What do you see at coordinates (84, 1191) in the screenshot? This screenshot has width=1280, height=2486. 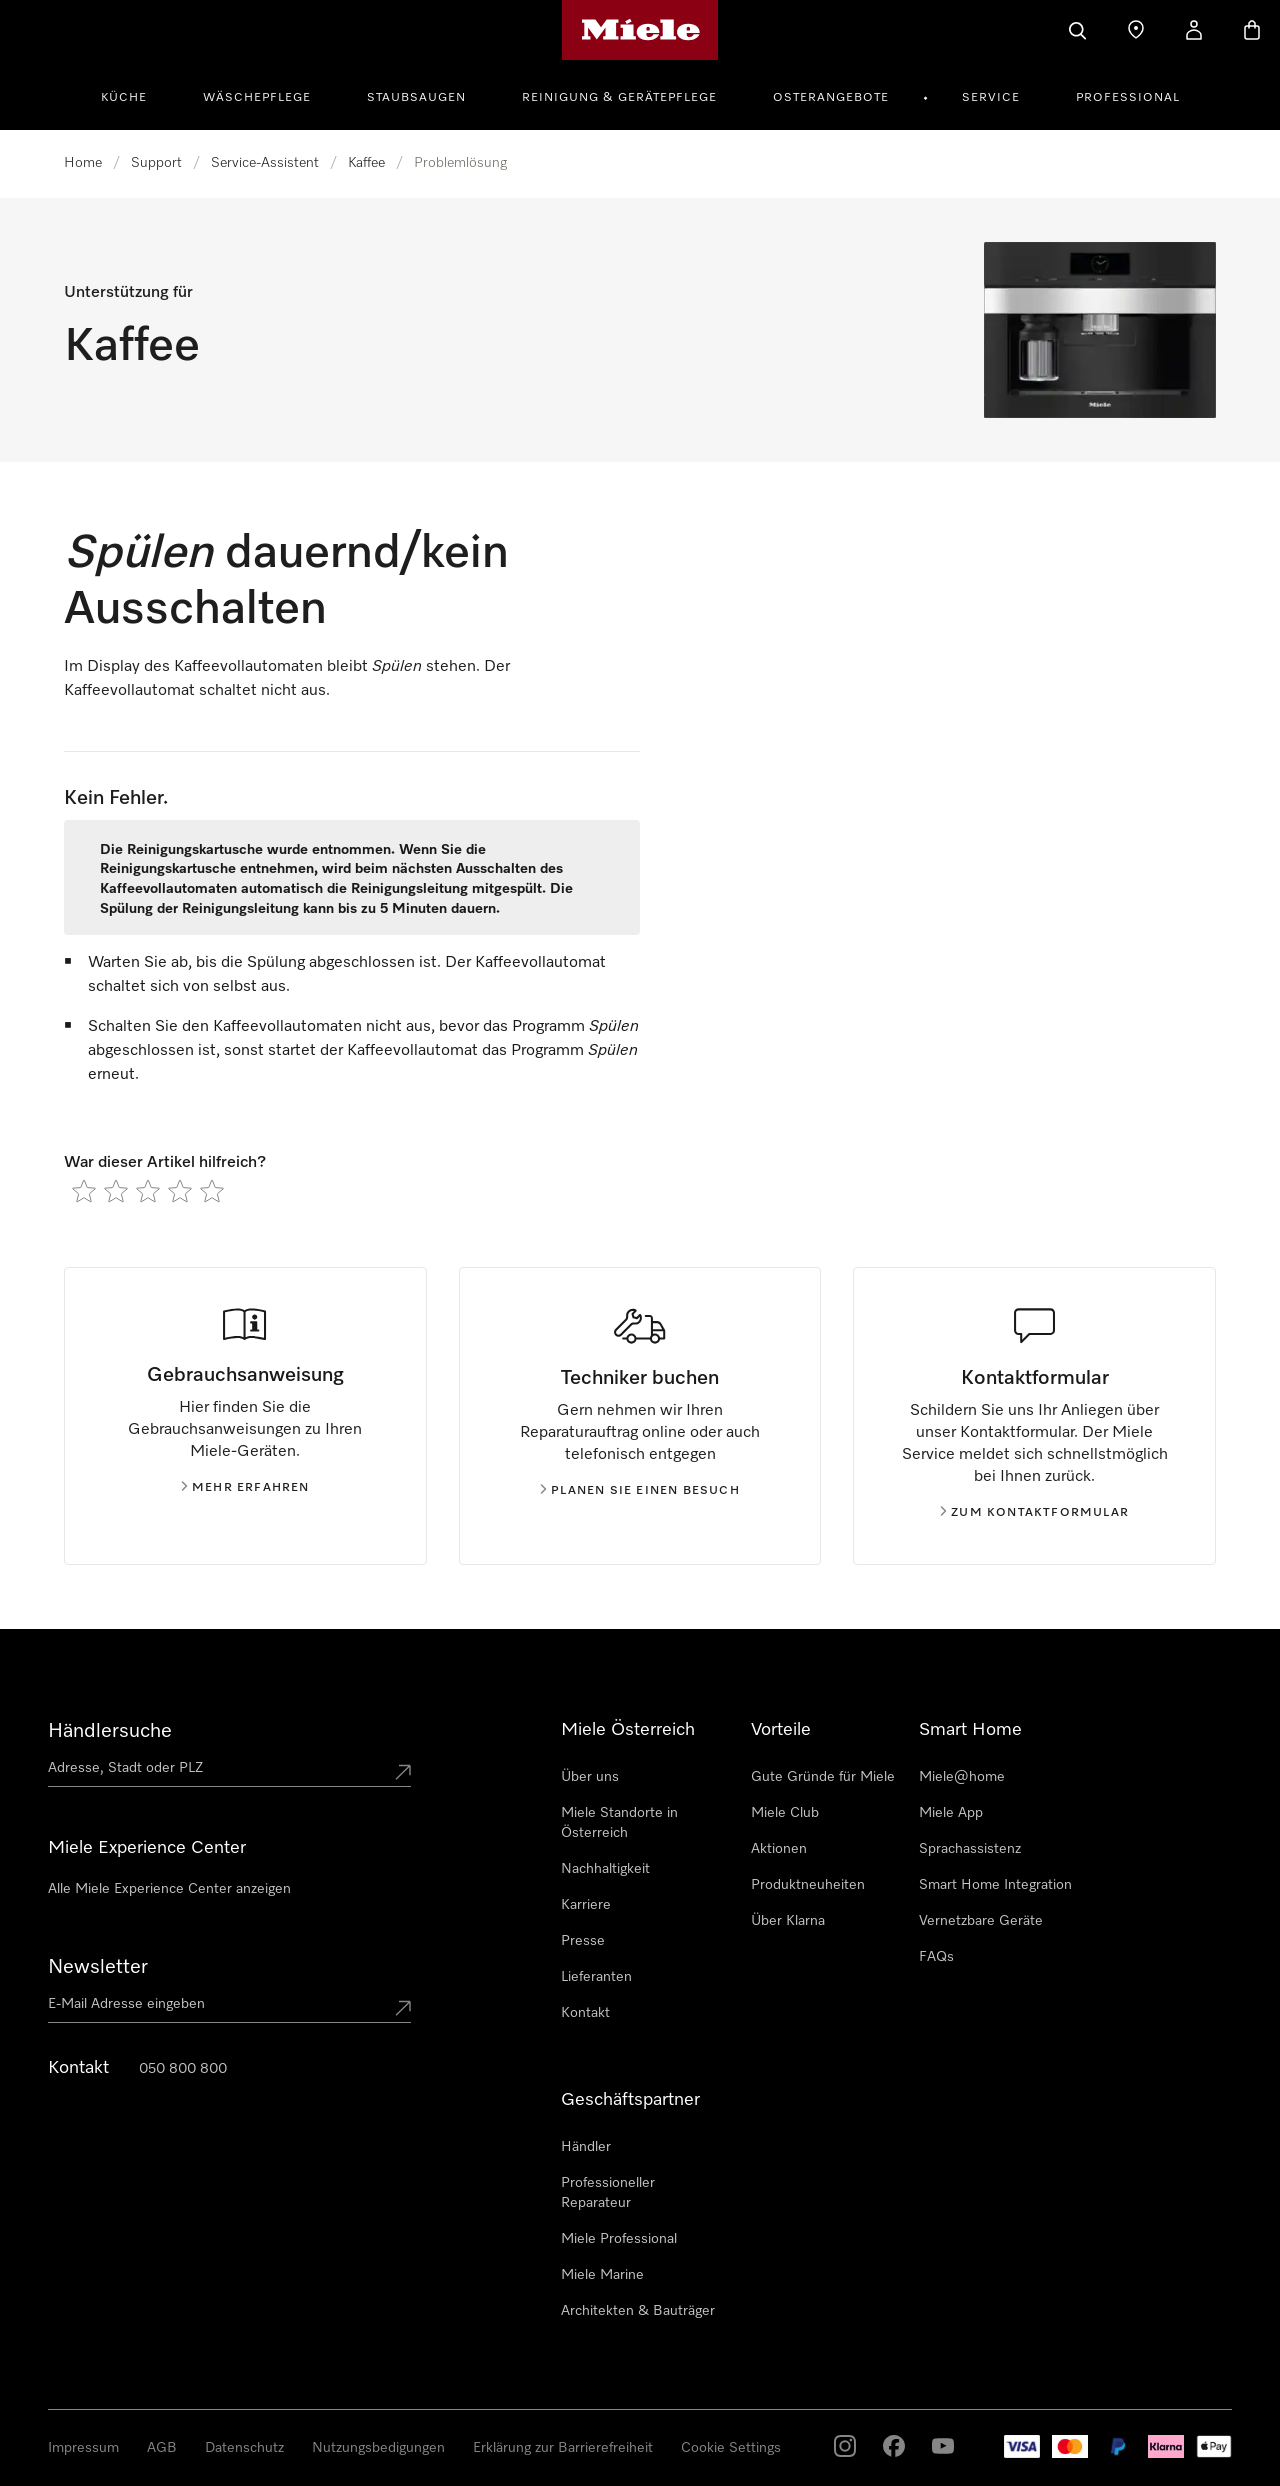 I see `[radio]` at bounding box center [84, 1191].